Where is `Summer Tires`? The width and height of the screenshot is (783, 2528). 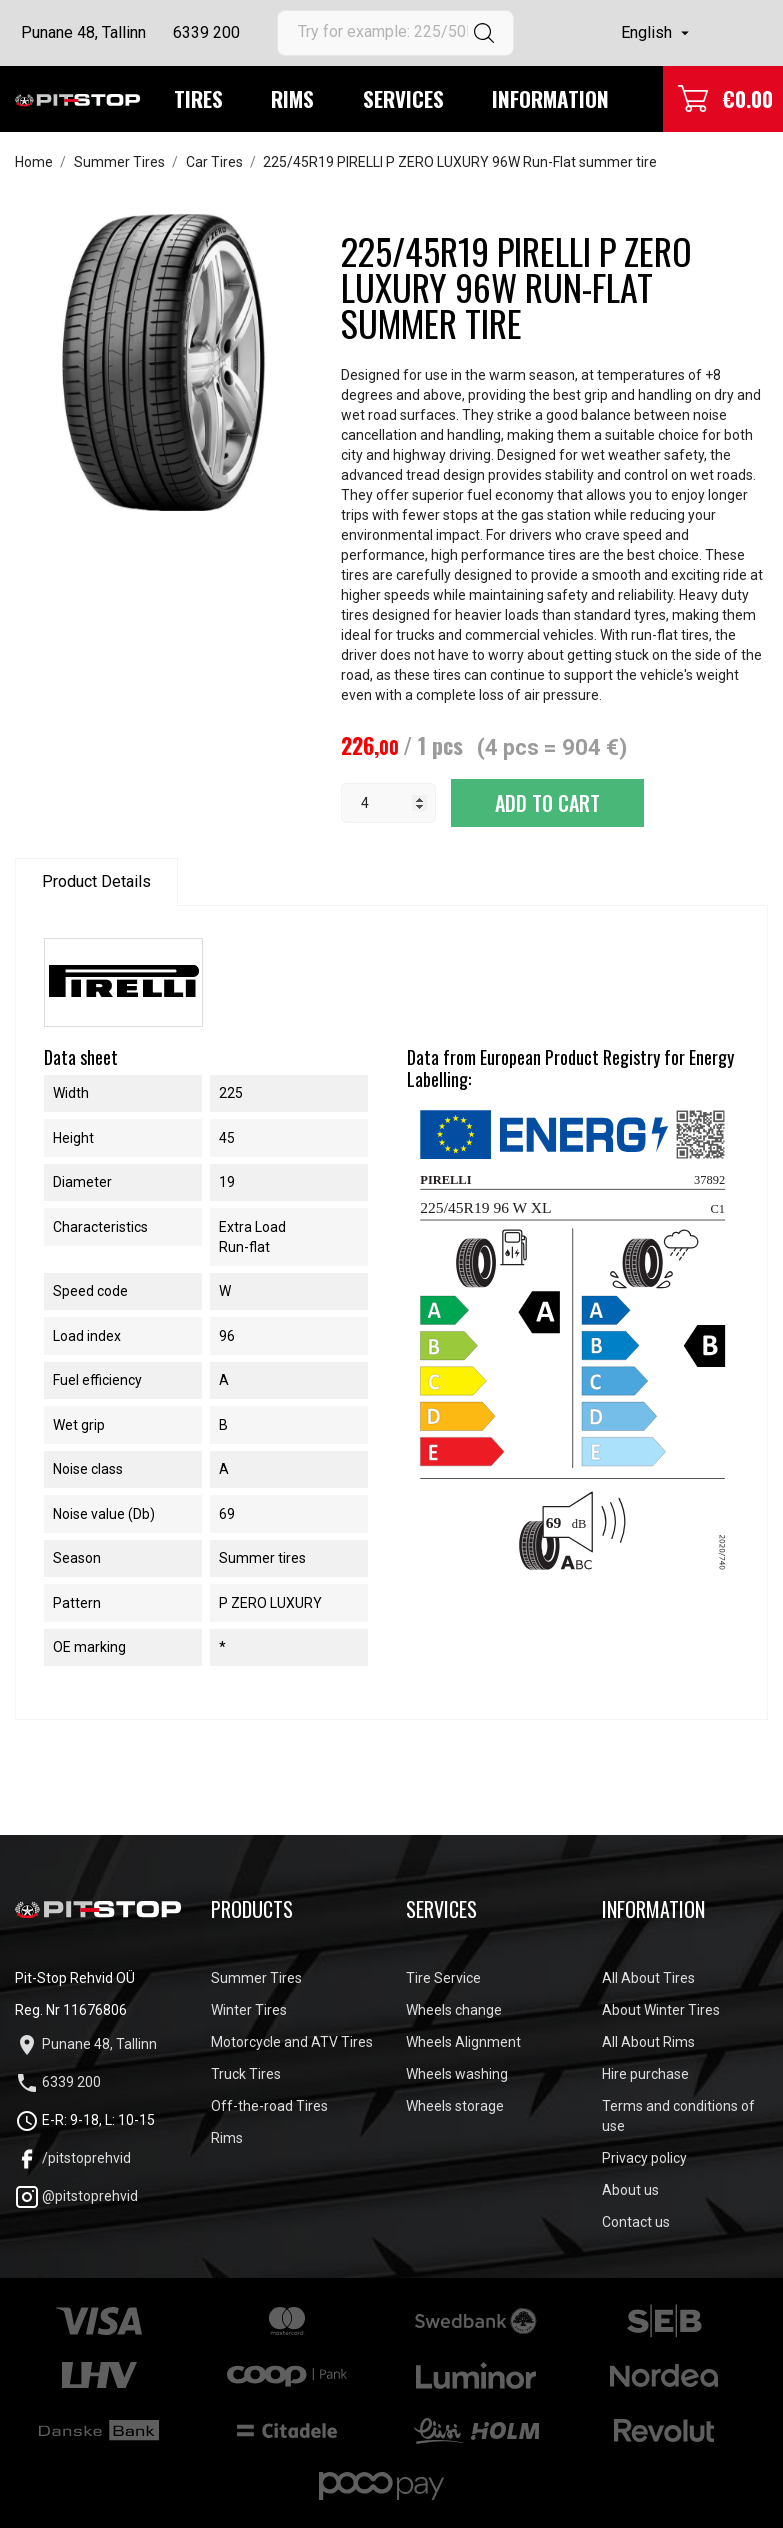 Summer Tires is located at coordinates (256, 1978).